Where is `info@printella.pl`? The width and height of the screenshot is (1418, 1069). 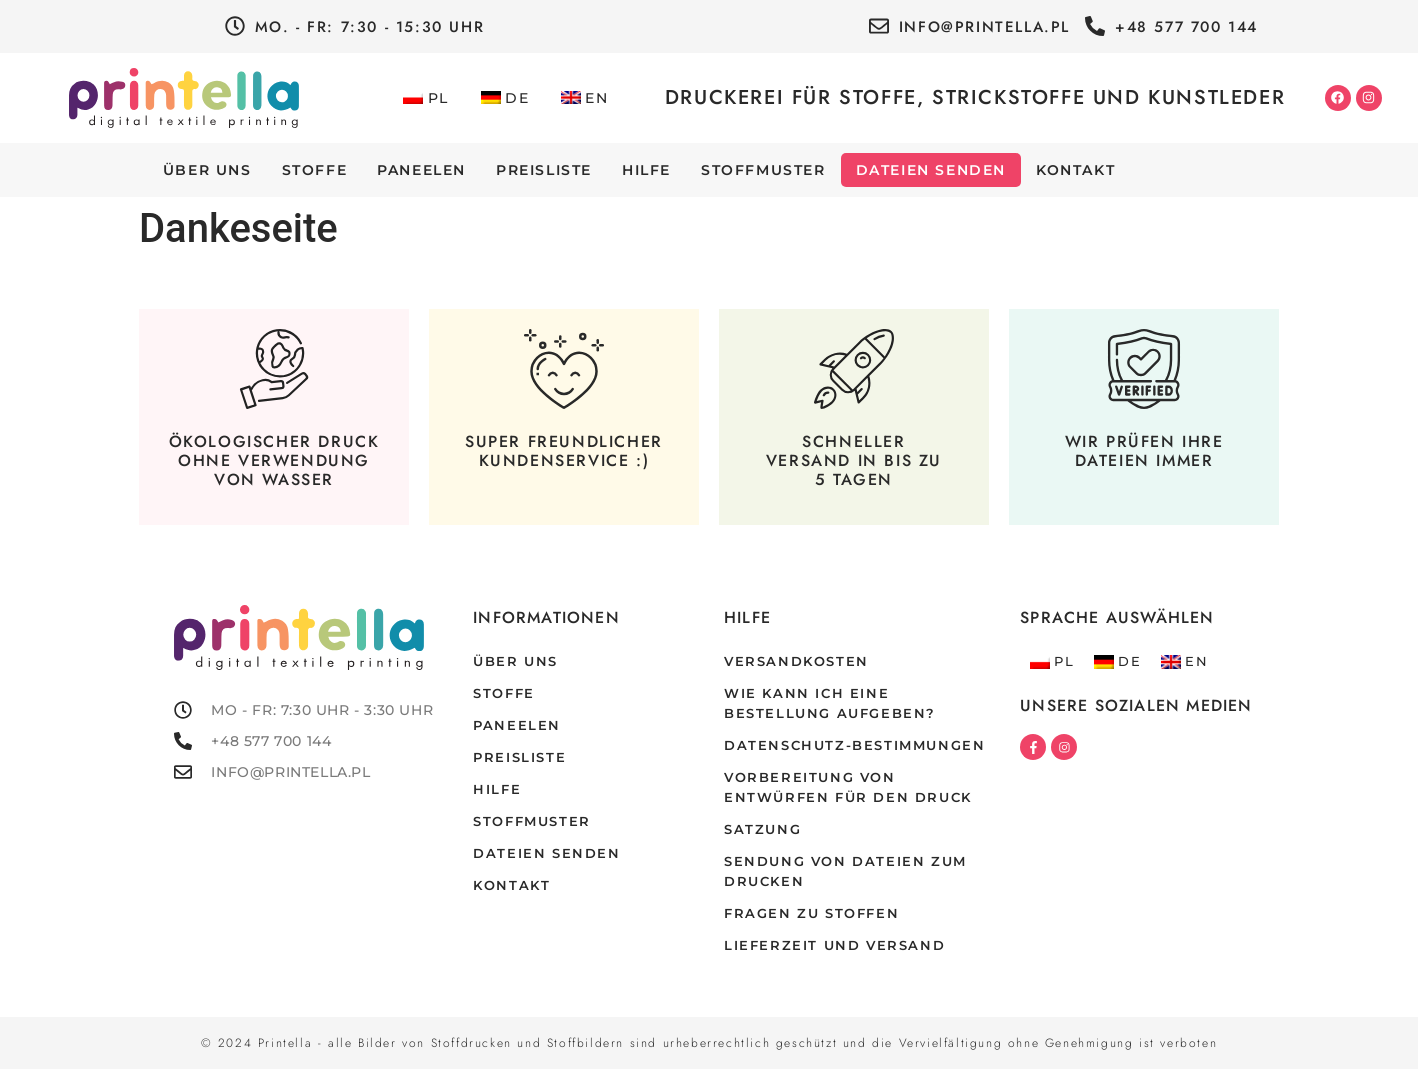
info@printella.pl is located at coordinates (984, 27).